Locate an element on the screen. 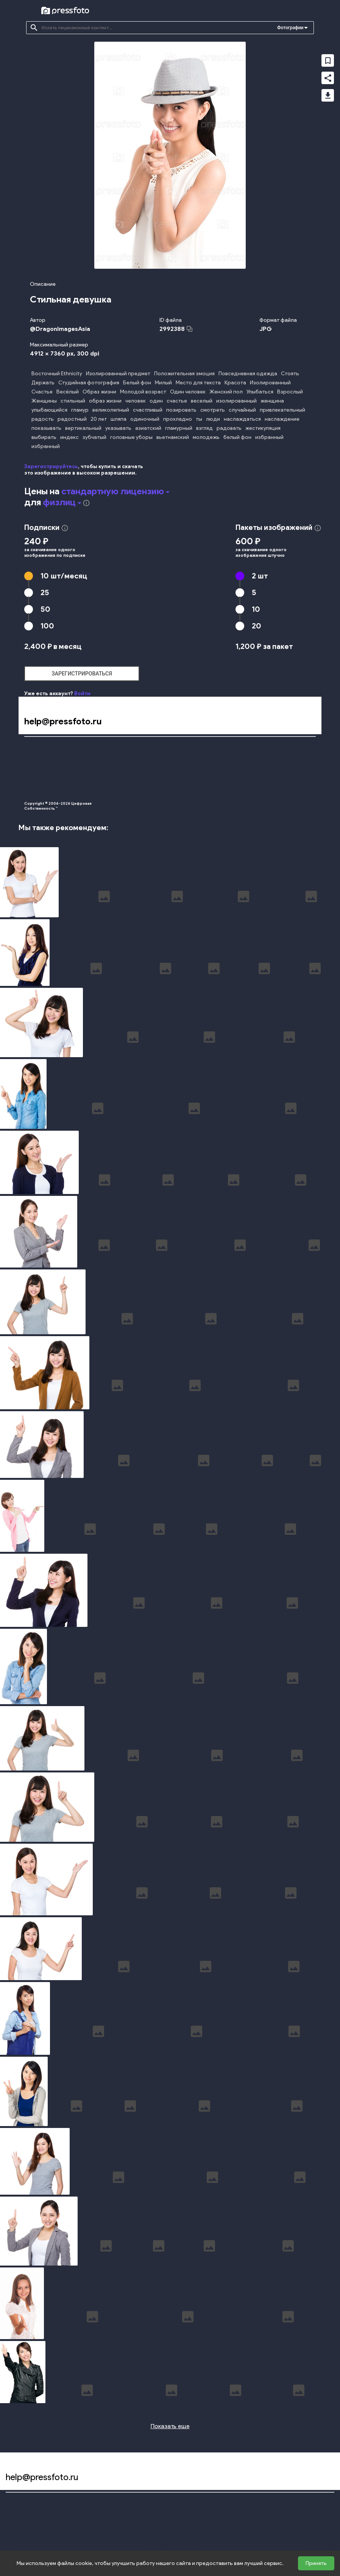 This screenshot has height=2576, width=340. Изолированный is located at coordinates (270, 382).